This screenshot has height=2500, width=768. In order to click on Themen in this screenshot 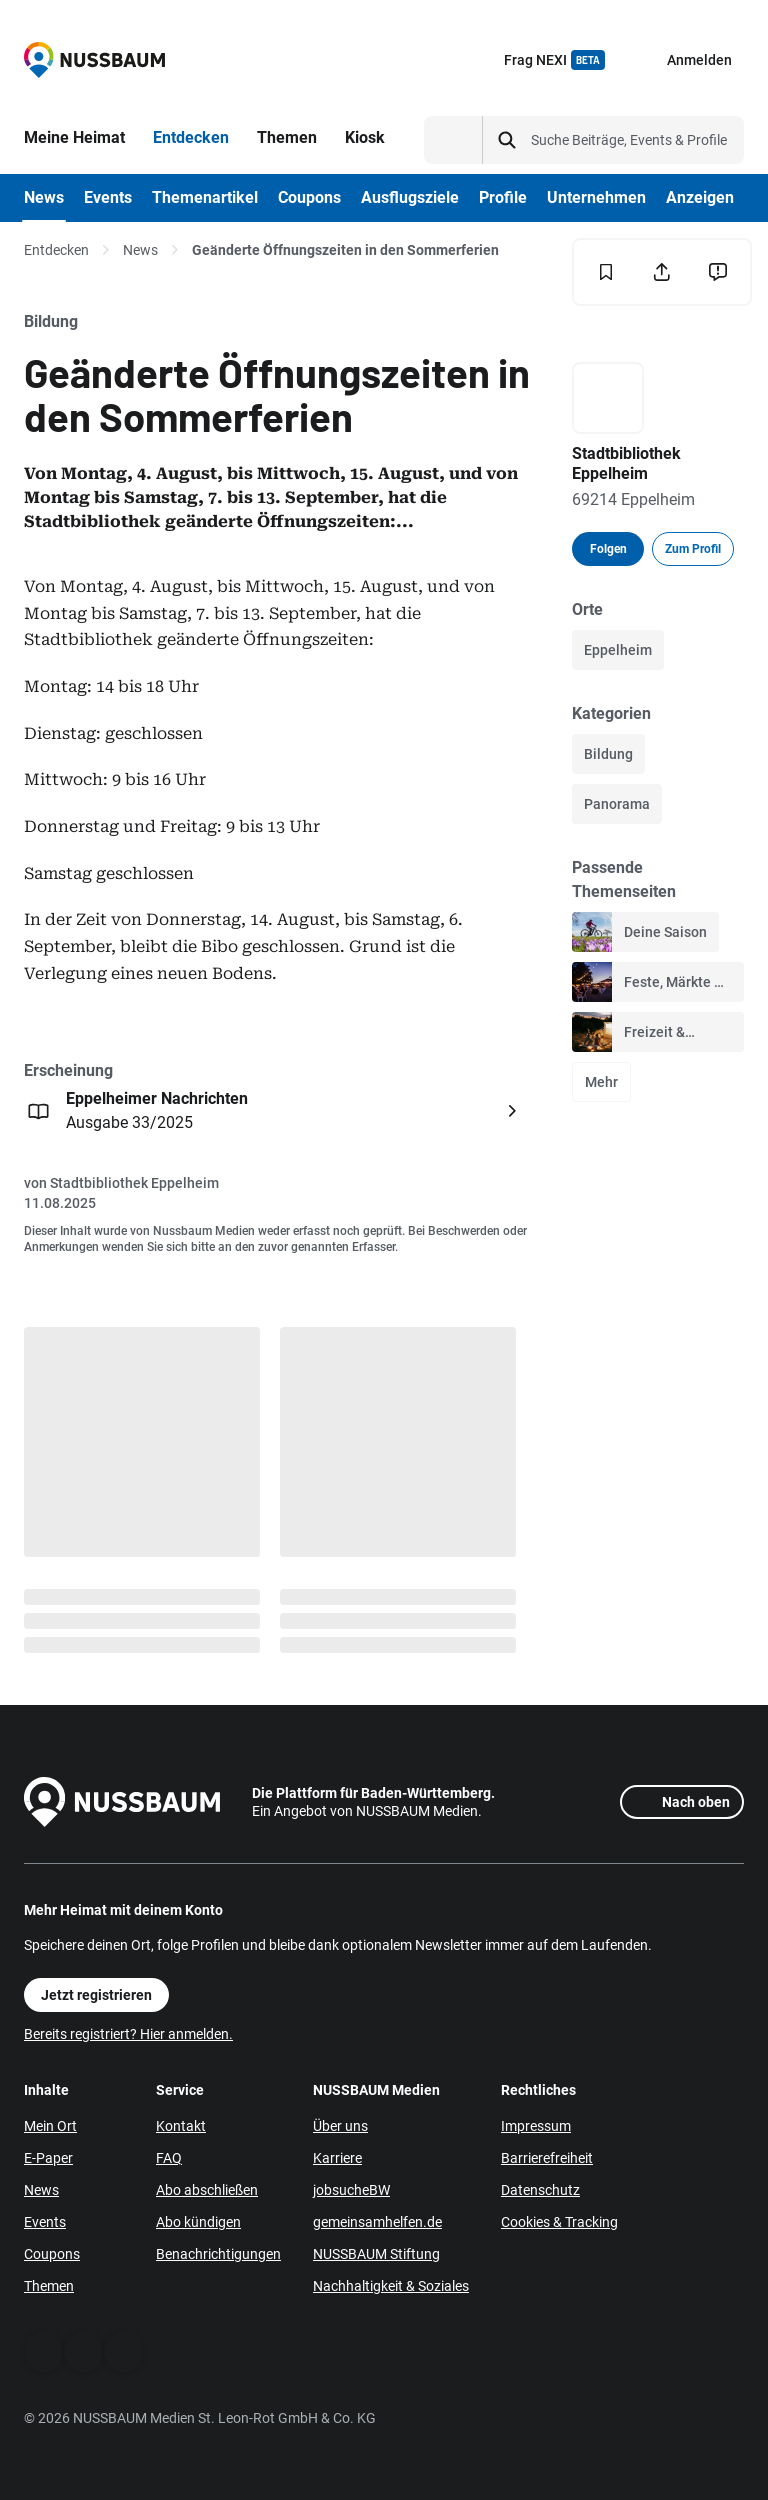, I will do `click(49, 2286)`.